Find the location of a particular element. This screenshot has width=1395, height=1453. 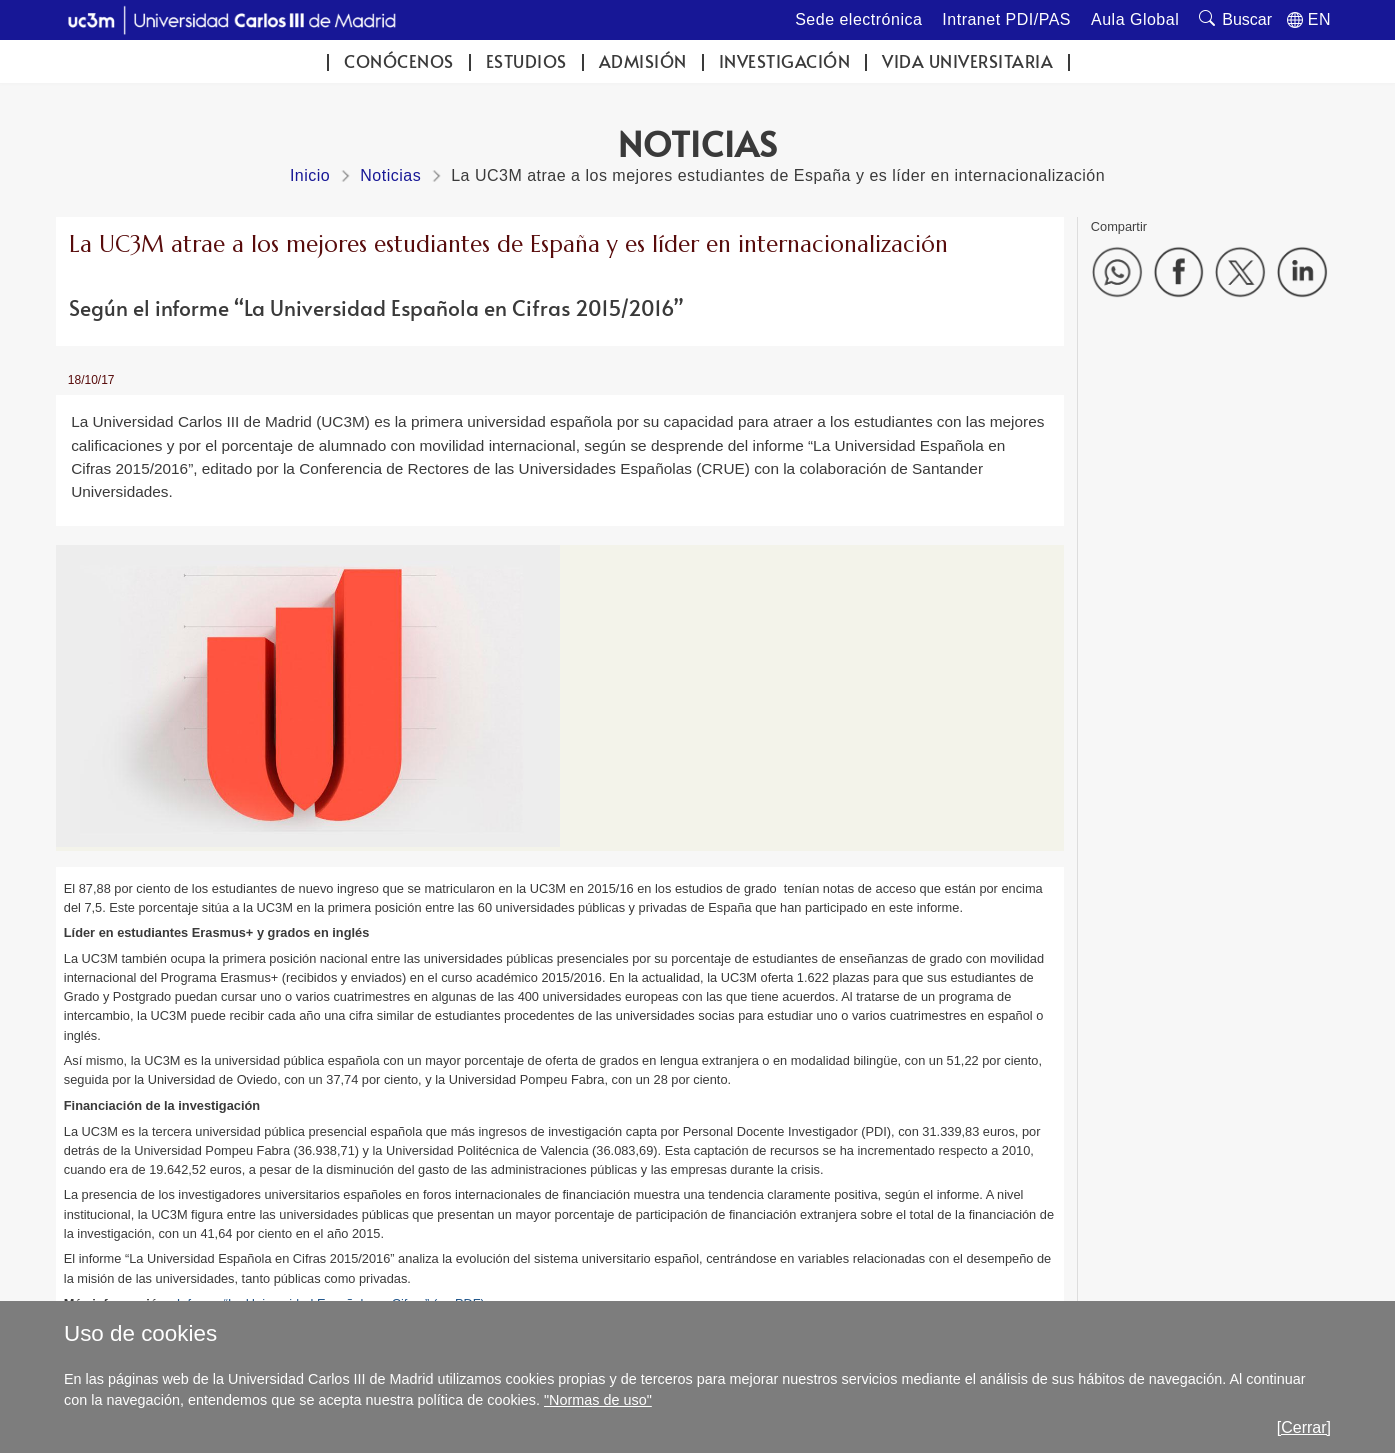

Conócenos is located at coordinates (399, 61).